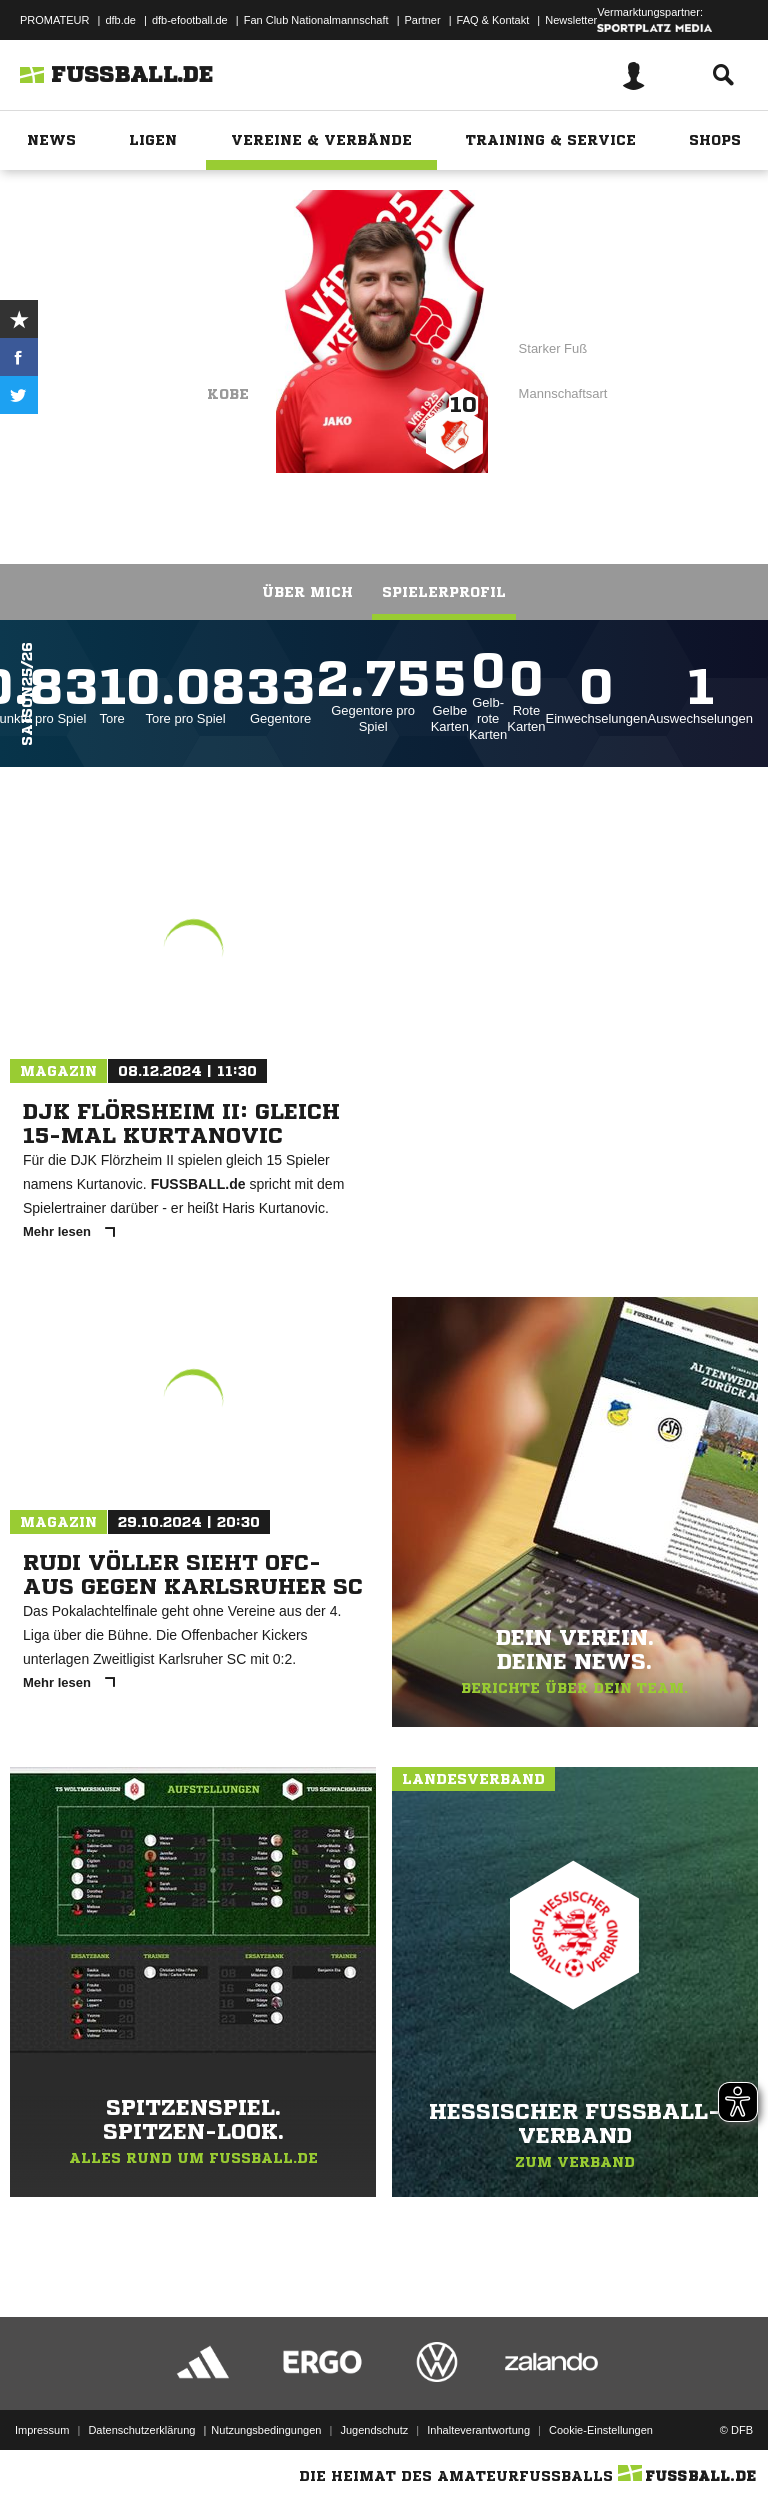  I want to click on Newsletter, so click(571, 20).